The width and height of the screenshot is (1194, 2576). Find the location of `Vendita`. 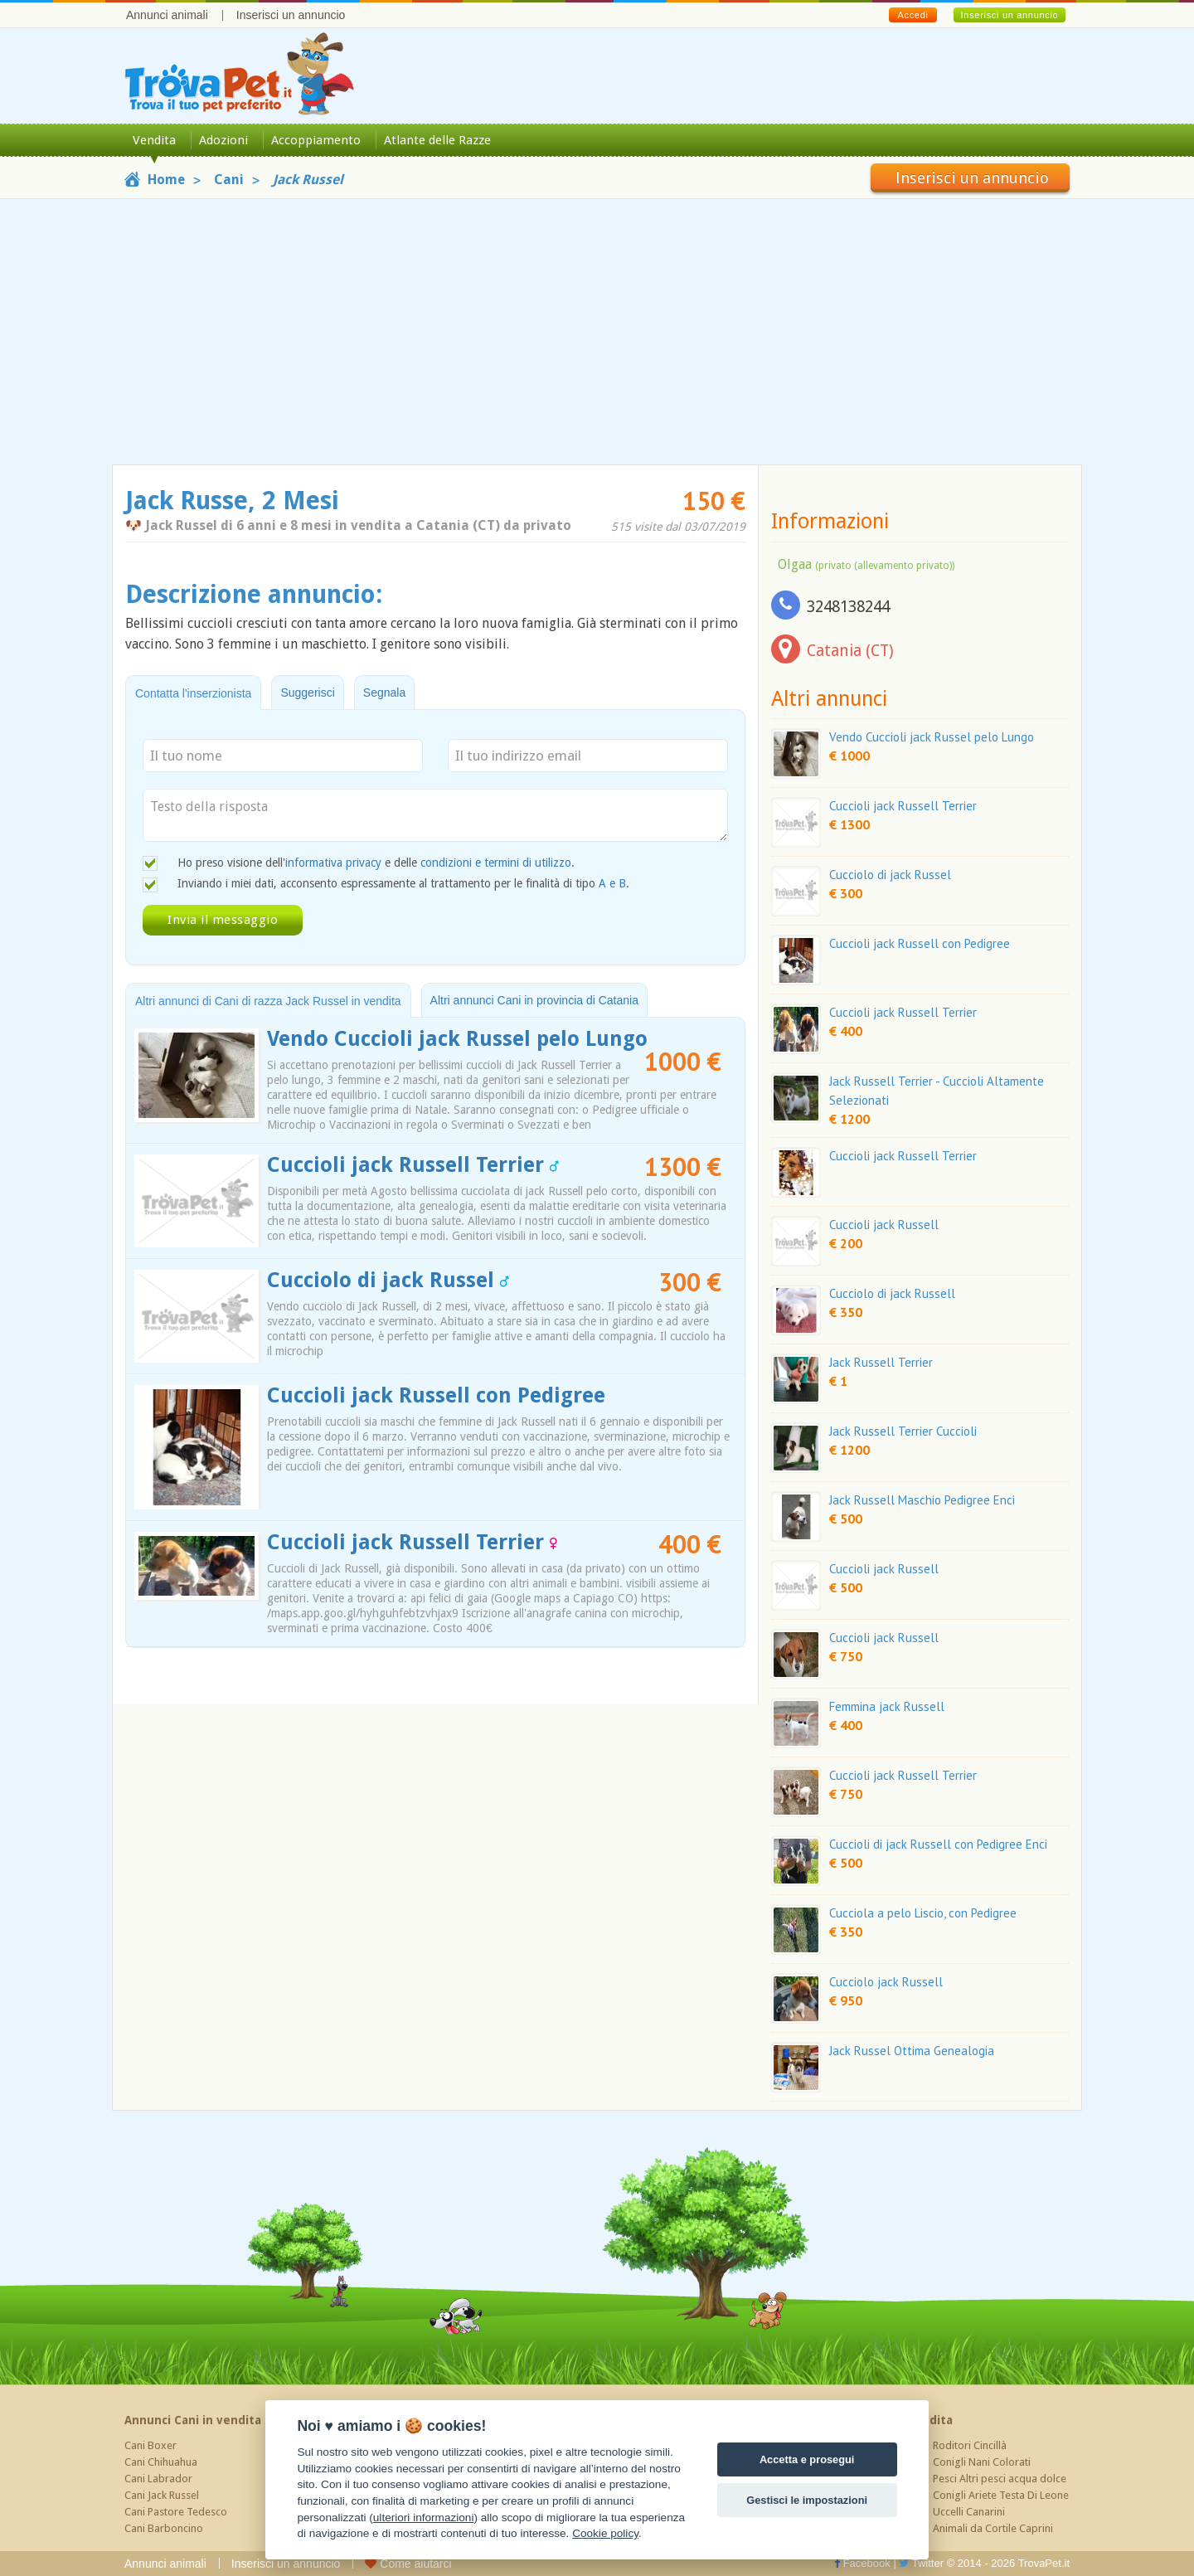

Vendita is located at coordinates (154, 140).